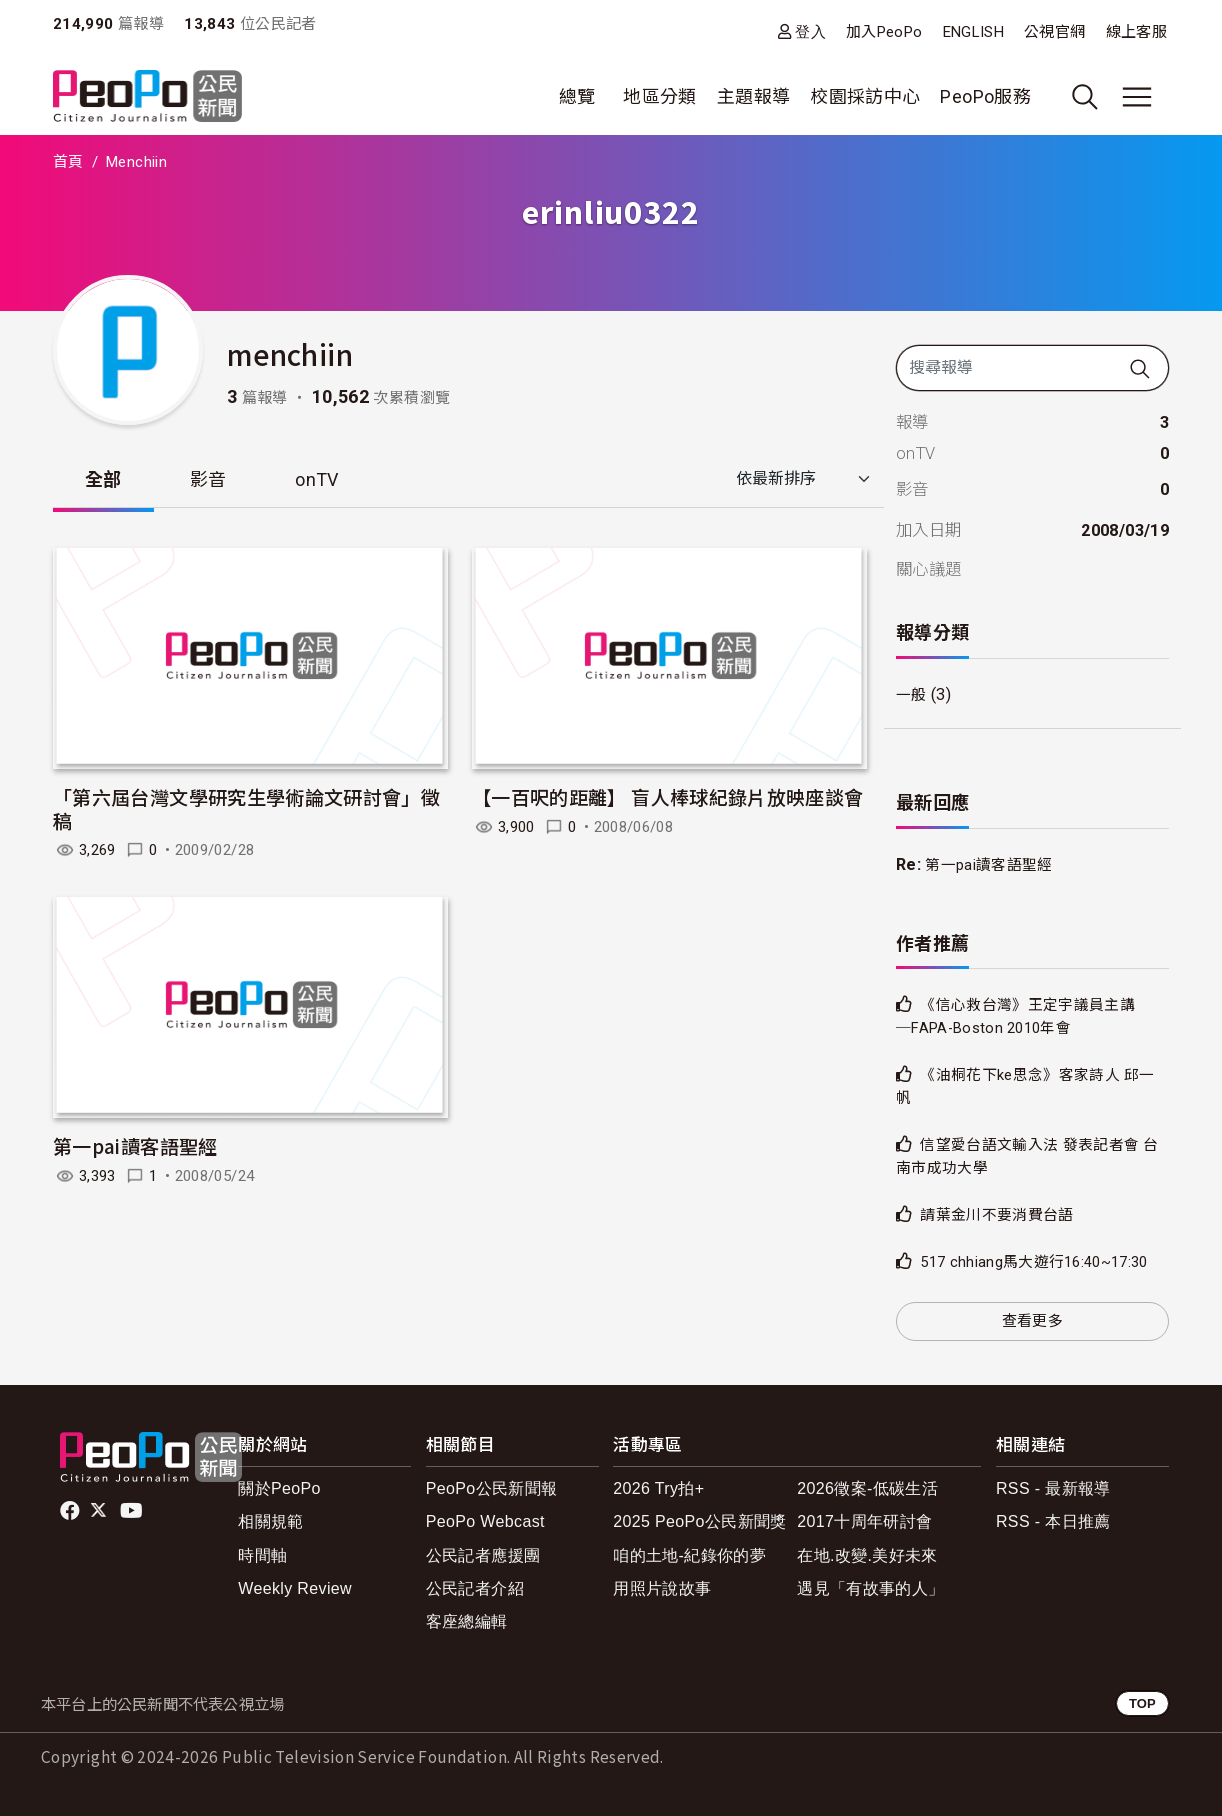 This screenshot has height=1816, width=1222. What do you see at coordinates (699, 1521) in the screenshot?
I see `2025 PeoPo公民新聞獎` at bounding box center [699, 1521].